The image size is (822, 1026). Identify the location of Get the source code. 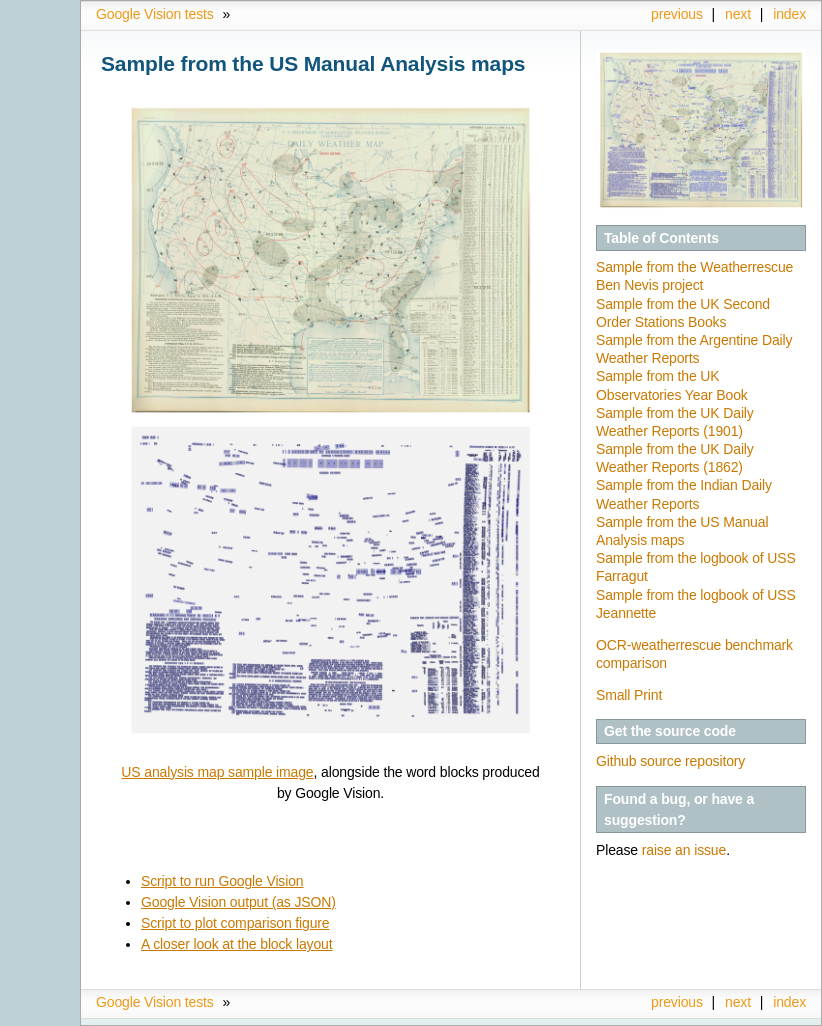
(670, 731).